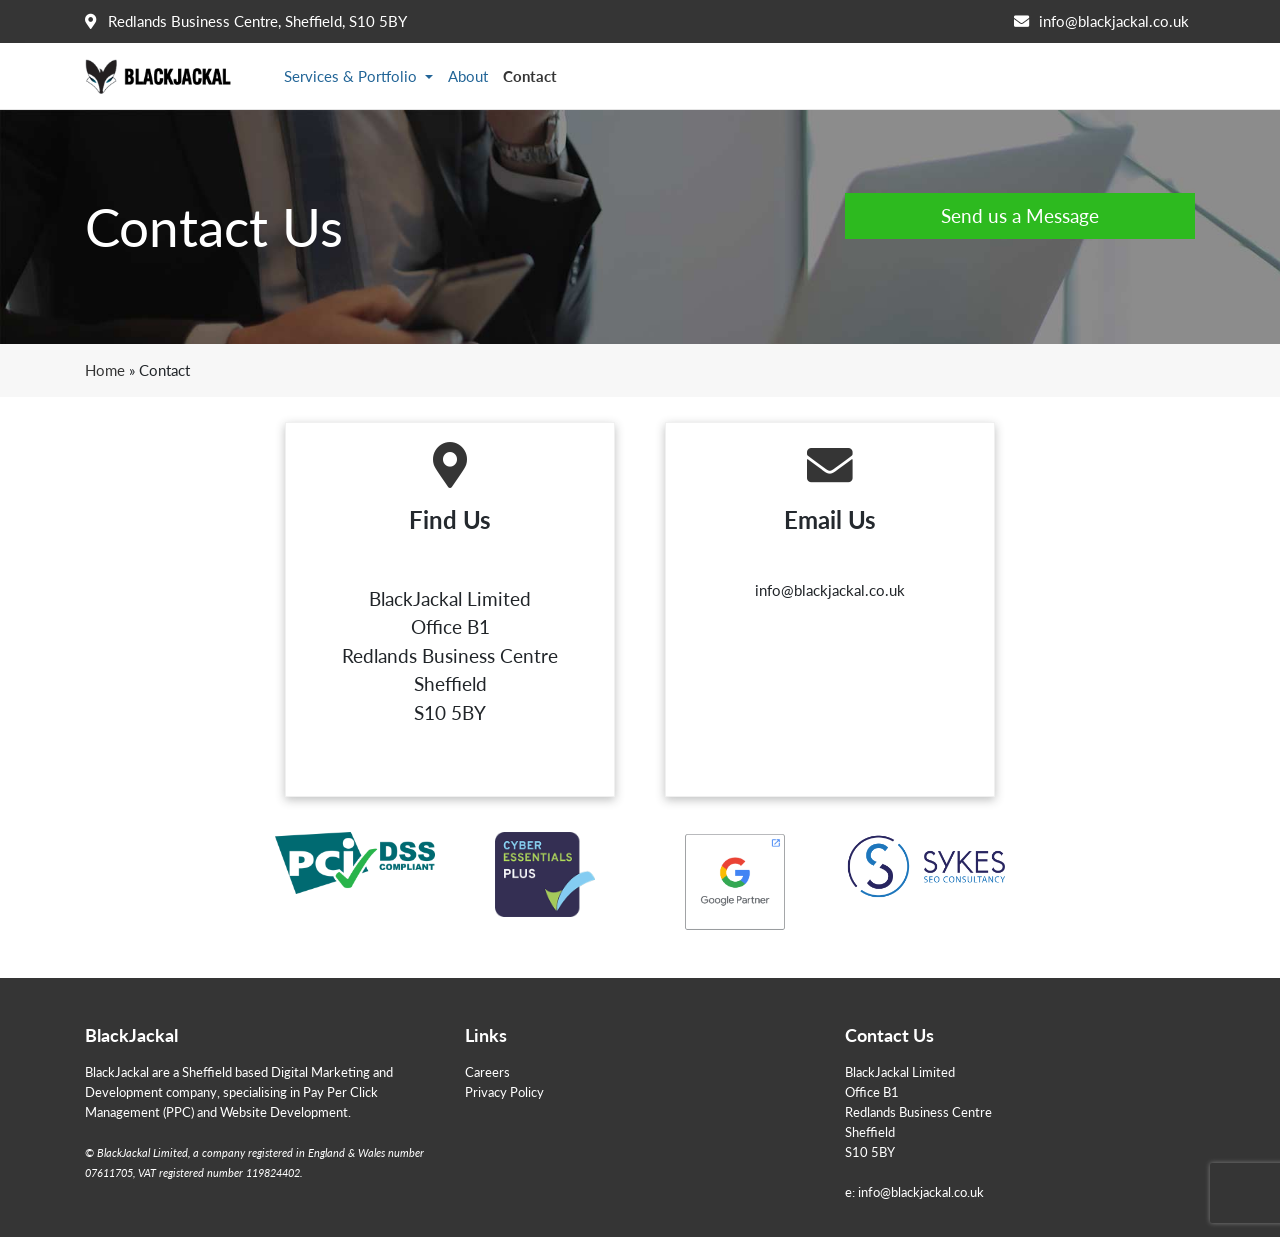  I want to click on info@blackjackal.co.uk, so click(1114, 21).